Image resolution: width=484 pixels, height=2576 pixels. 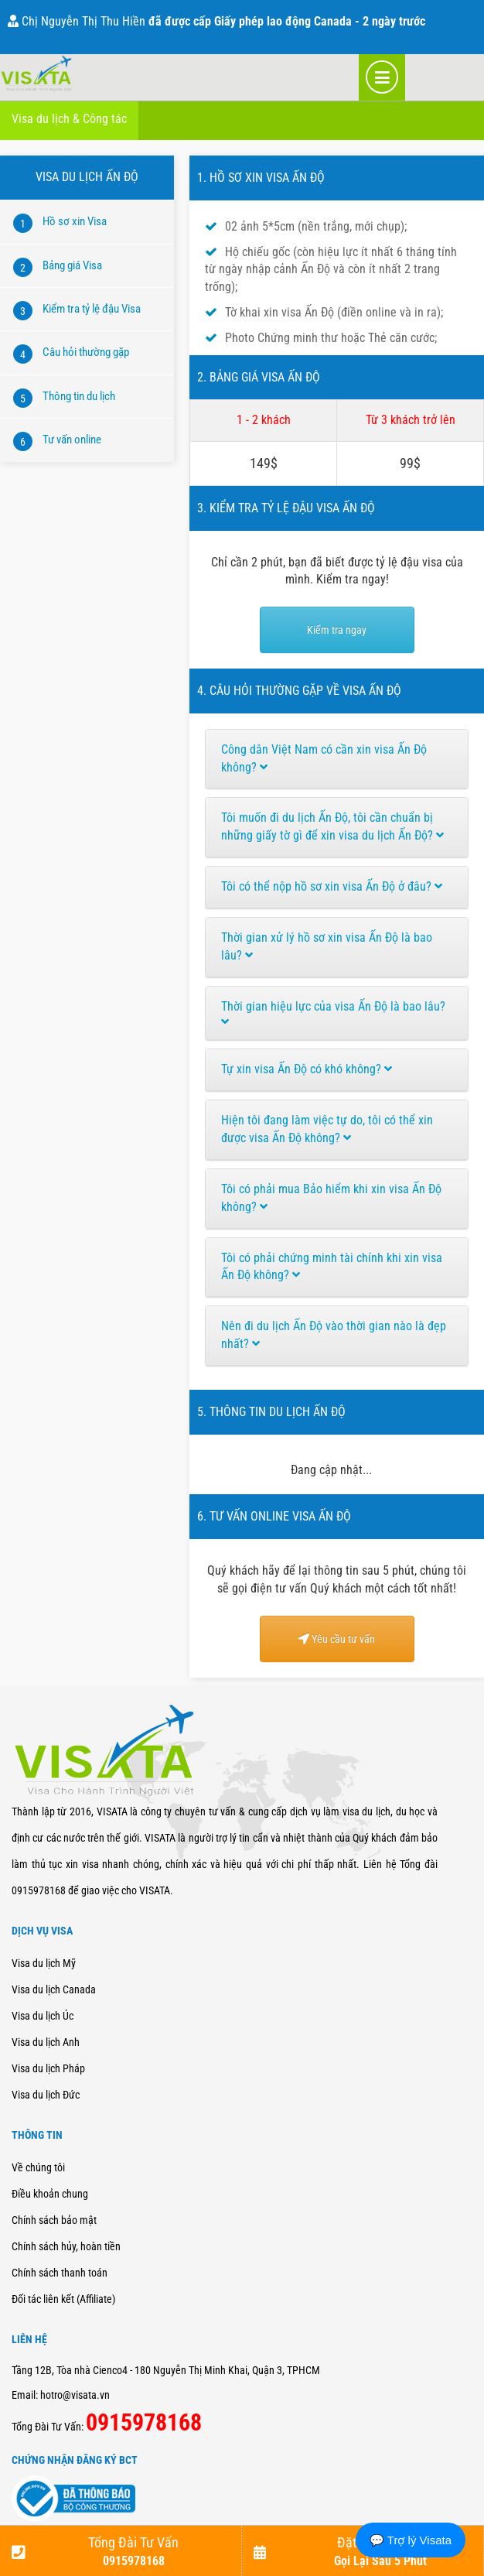 I want to click on Thời gian xử lý hồ sơ xin visa Ấn Độ là bao lâu?, so click(x=326, y=946).